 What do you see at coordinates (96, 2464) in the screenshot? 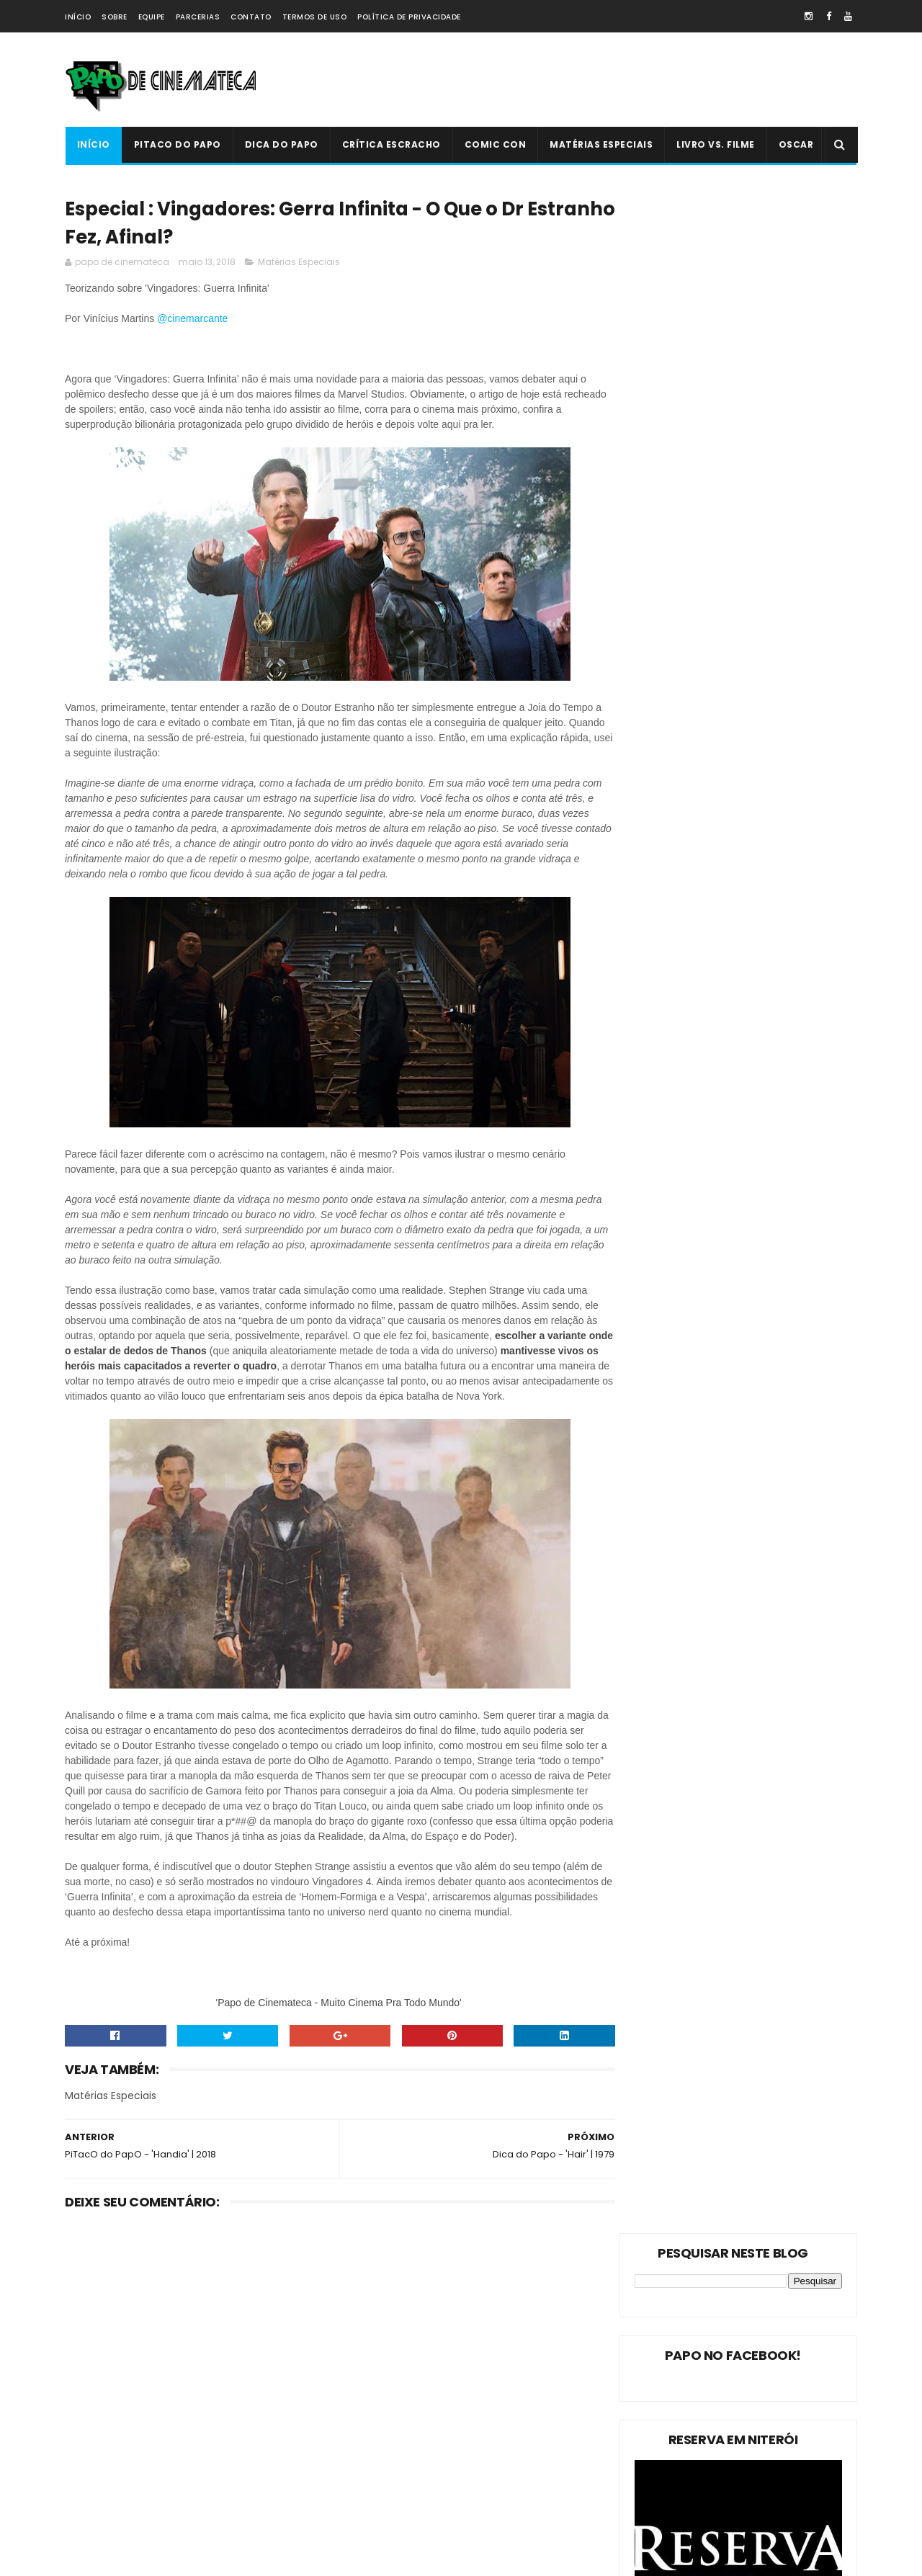
I see `PAPO NEWS` at bounding box center [96, 2464].